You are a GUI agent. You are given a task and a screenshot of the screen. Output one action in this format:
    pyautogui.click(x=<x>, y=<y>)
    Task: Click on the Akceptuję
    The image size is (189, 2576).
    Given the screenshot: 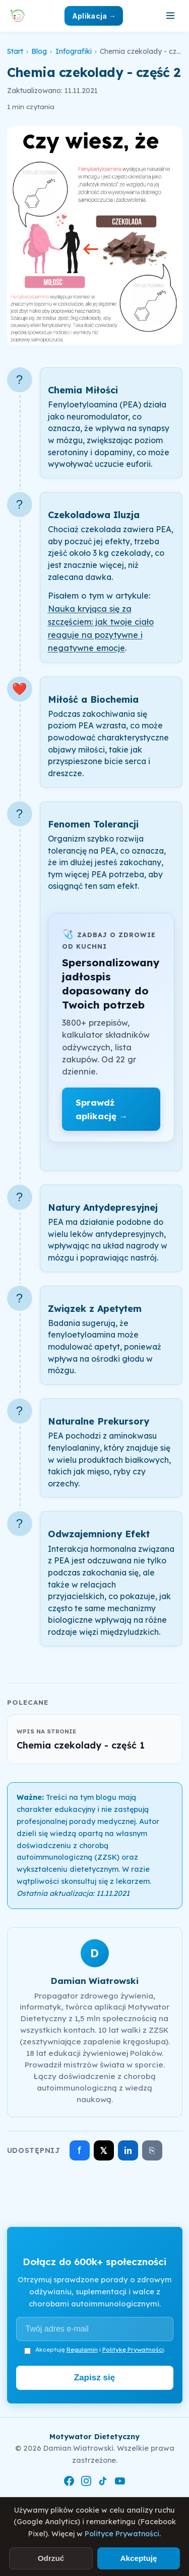 What is the action you would take?
    pyautogui.click(x=138, y=2558)
    